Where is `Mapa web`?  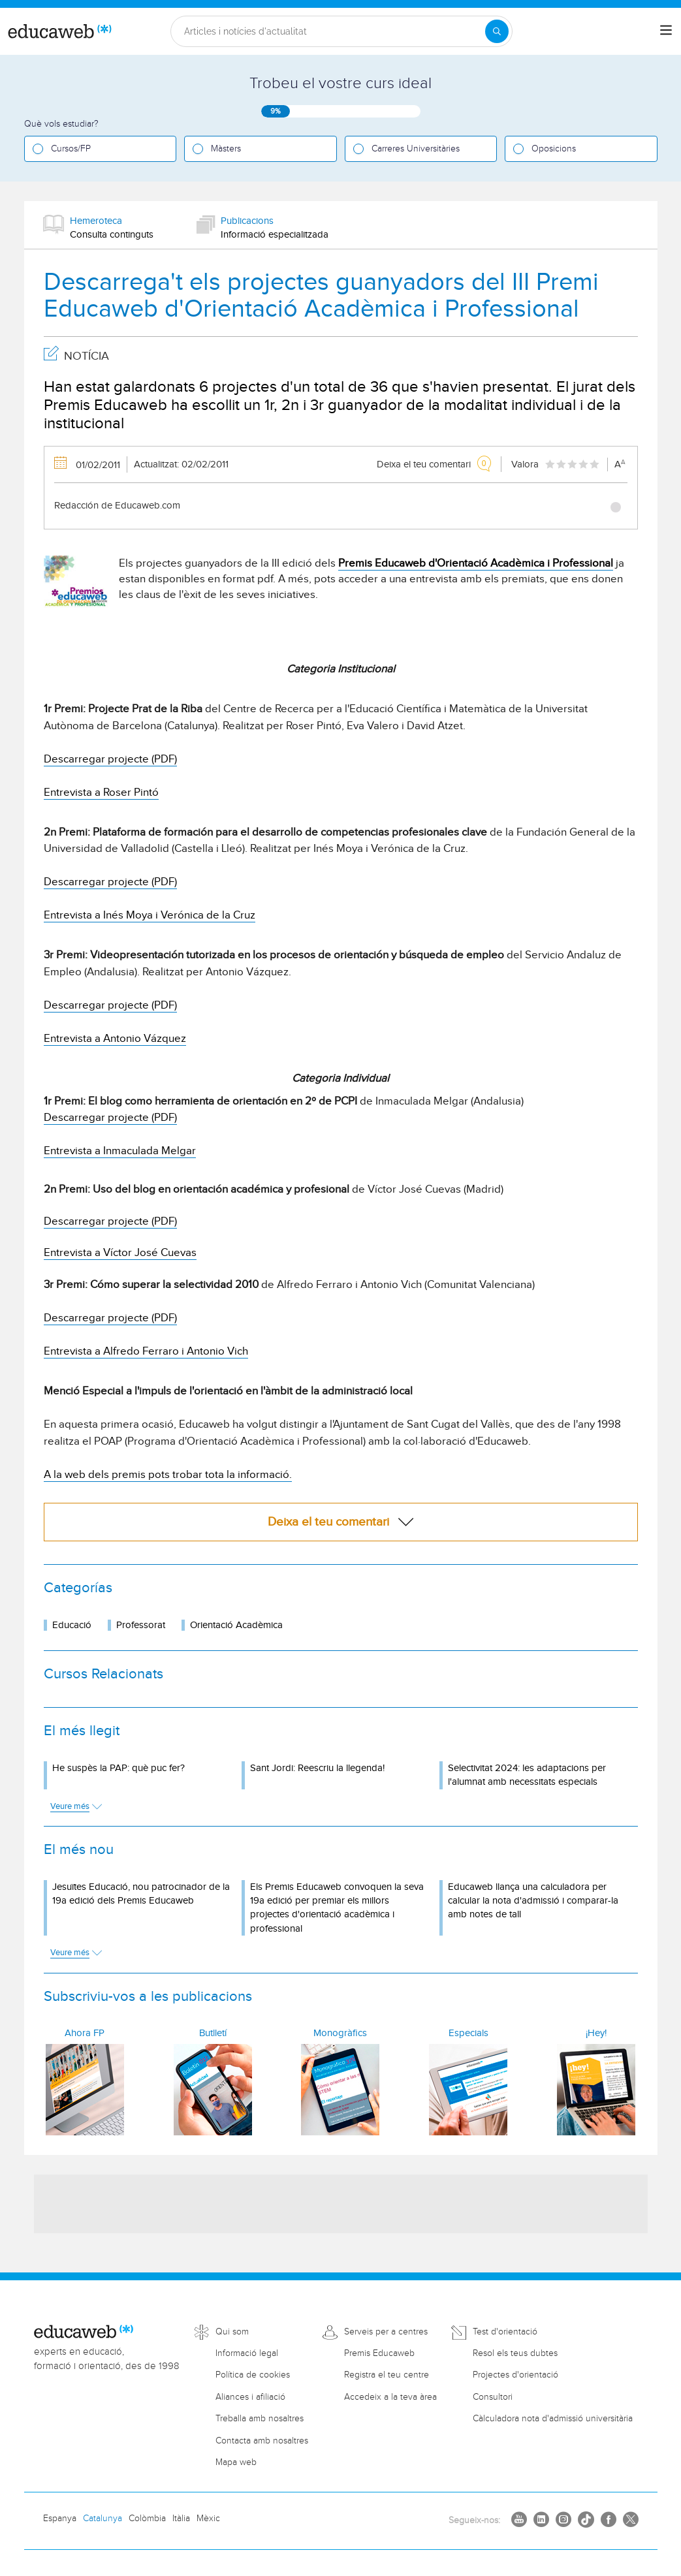
Mapa web is located at coordinates (236, 2462).